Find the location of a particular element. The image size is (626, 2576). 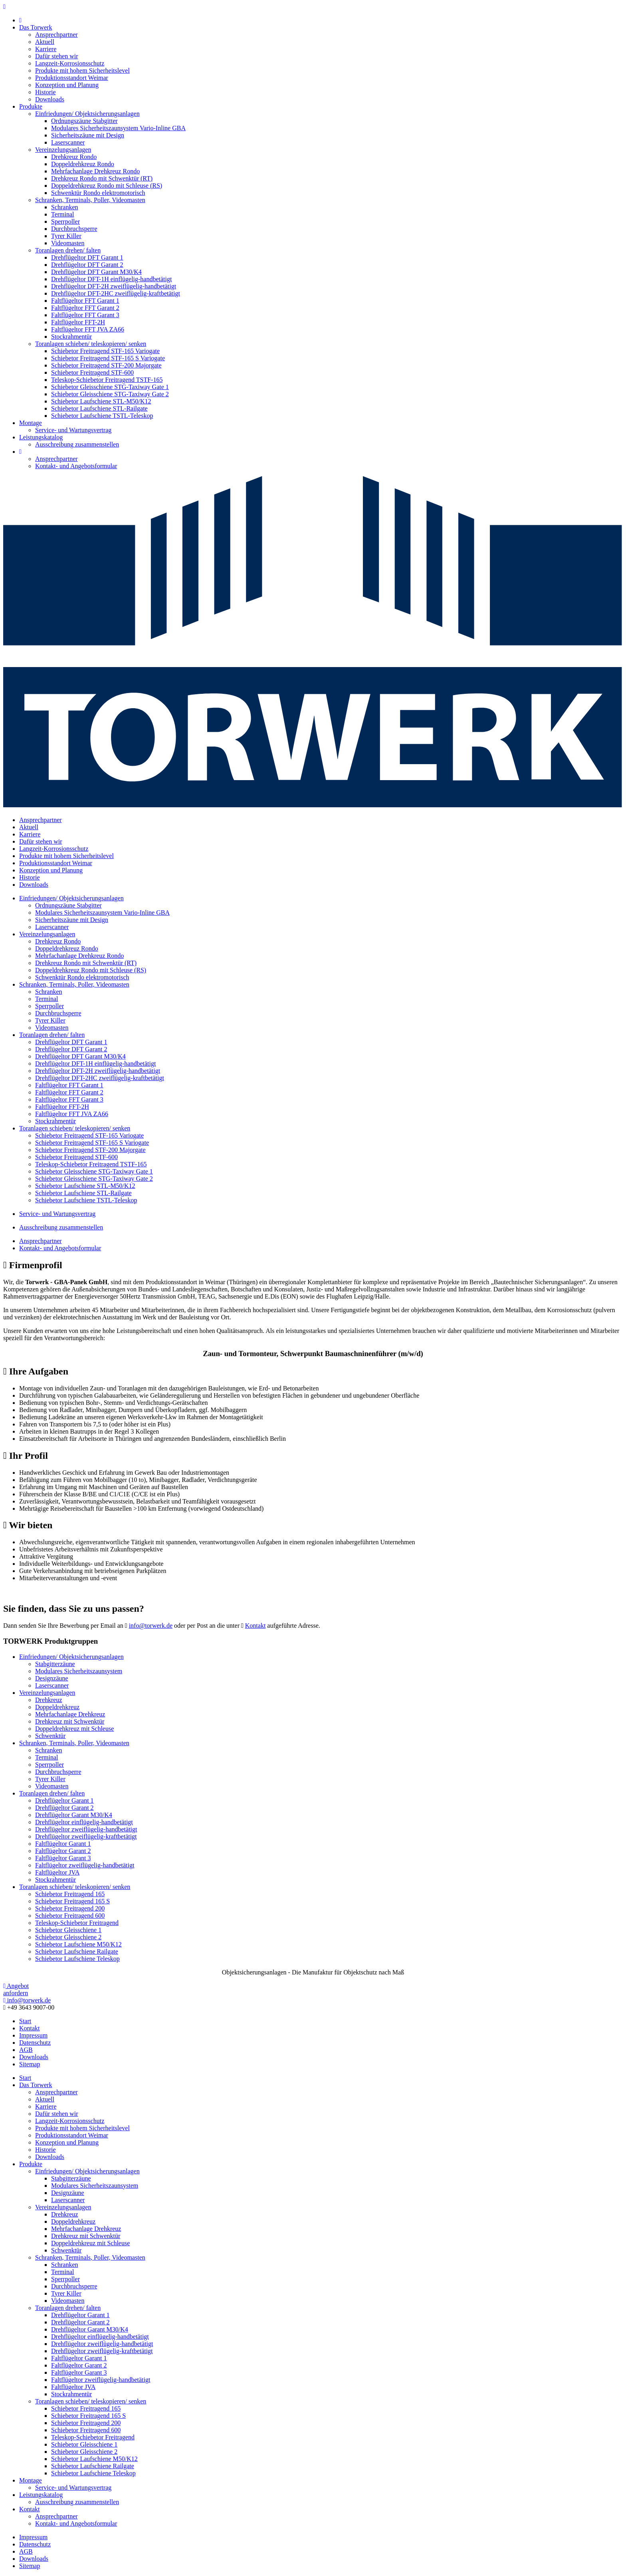

Drehflügeltor DFT Garant M30/K4 is located at coordinates (96, 271).